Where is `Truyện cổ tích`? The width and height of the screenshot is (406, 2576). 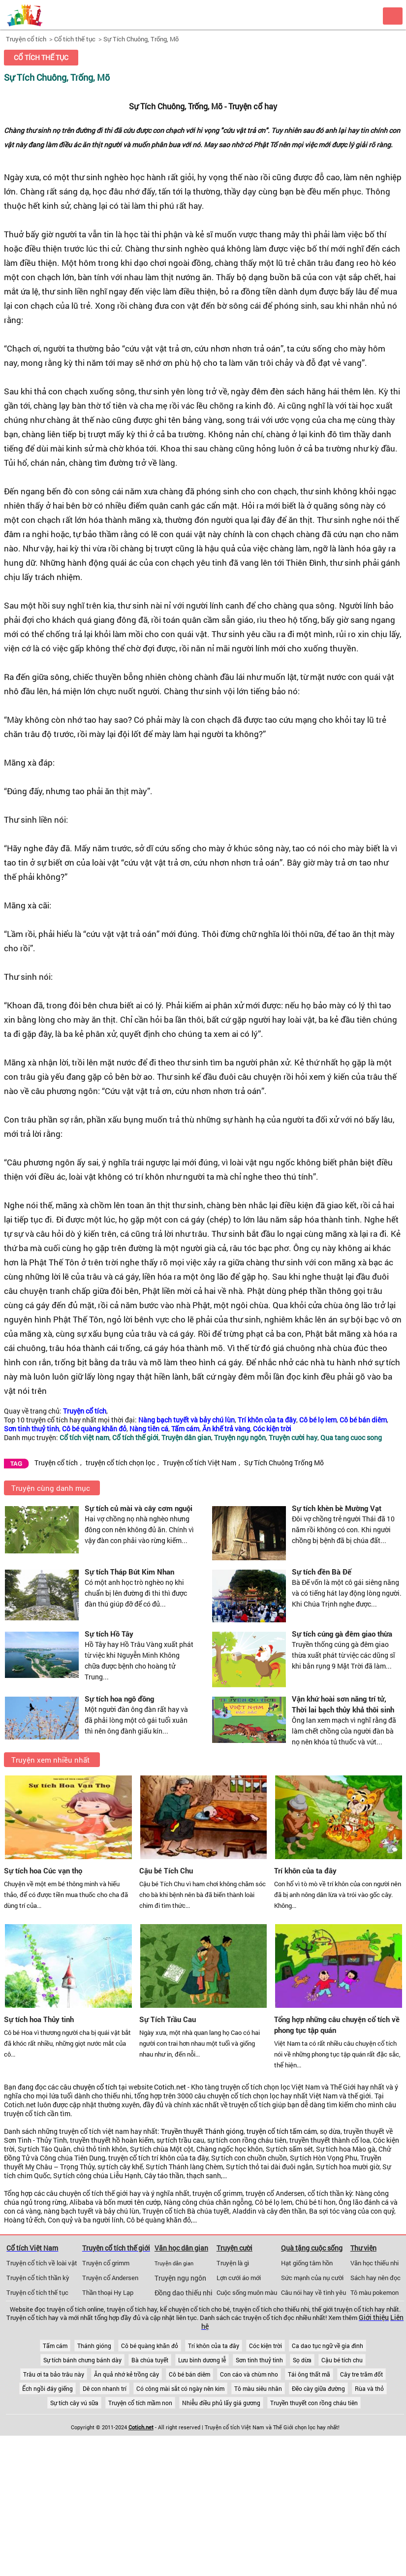
Truyện cổ tích is located at coordinates (26, 38).